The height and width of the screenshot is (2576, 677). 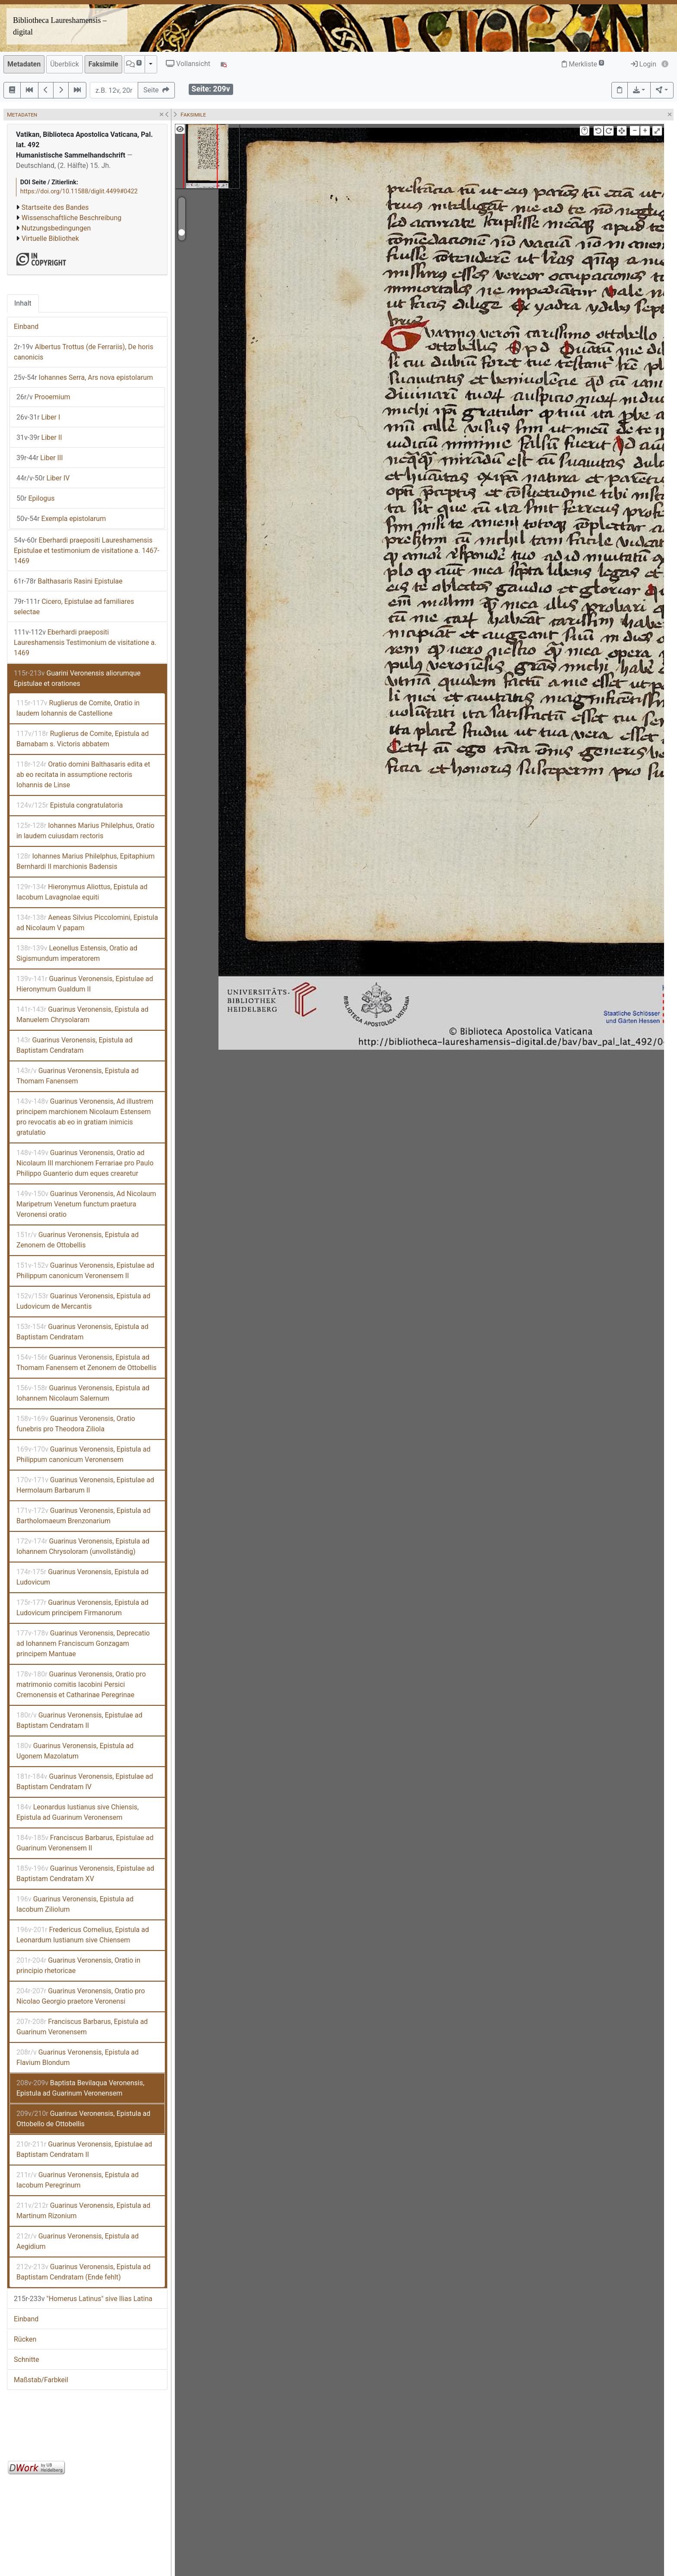 I want to click on Leonardus Iustianus sive Chiensis, Epistula ad Guarinum Veronensem, so click(x=77, y=1812).